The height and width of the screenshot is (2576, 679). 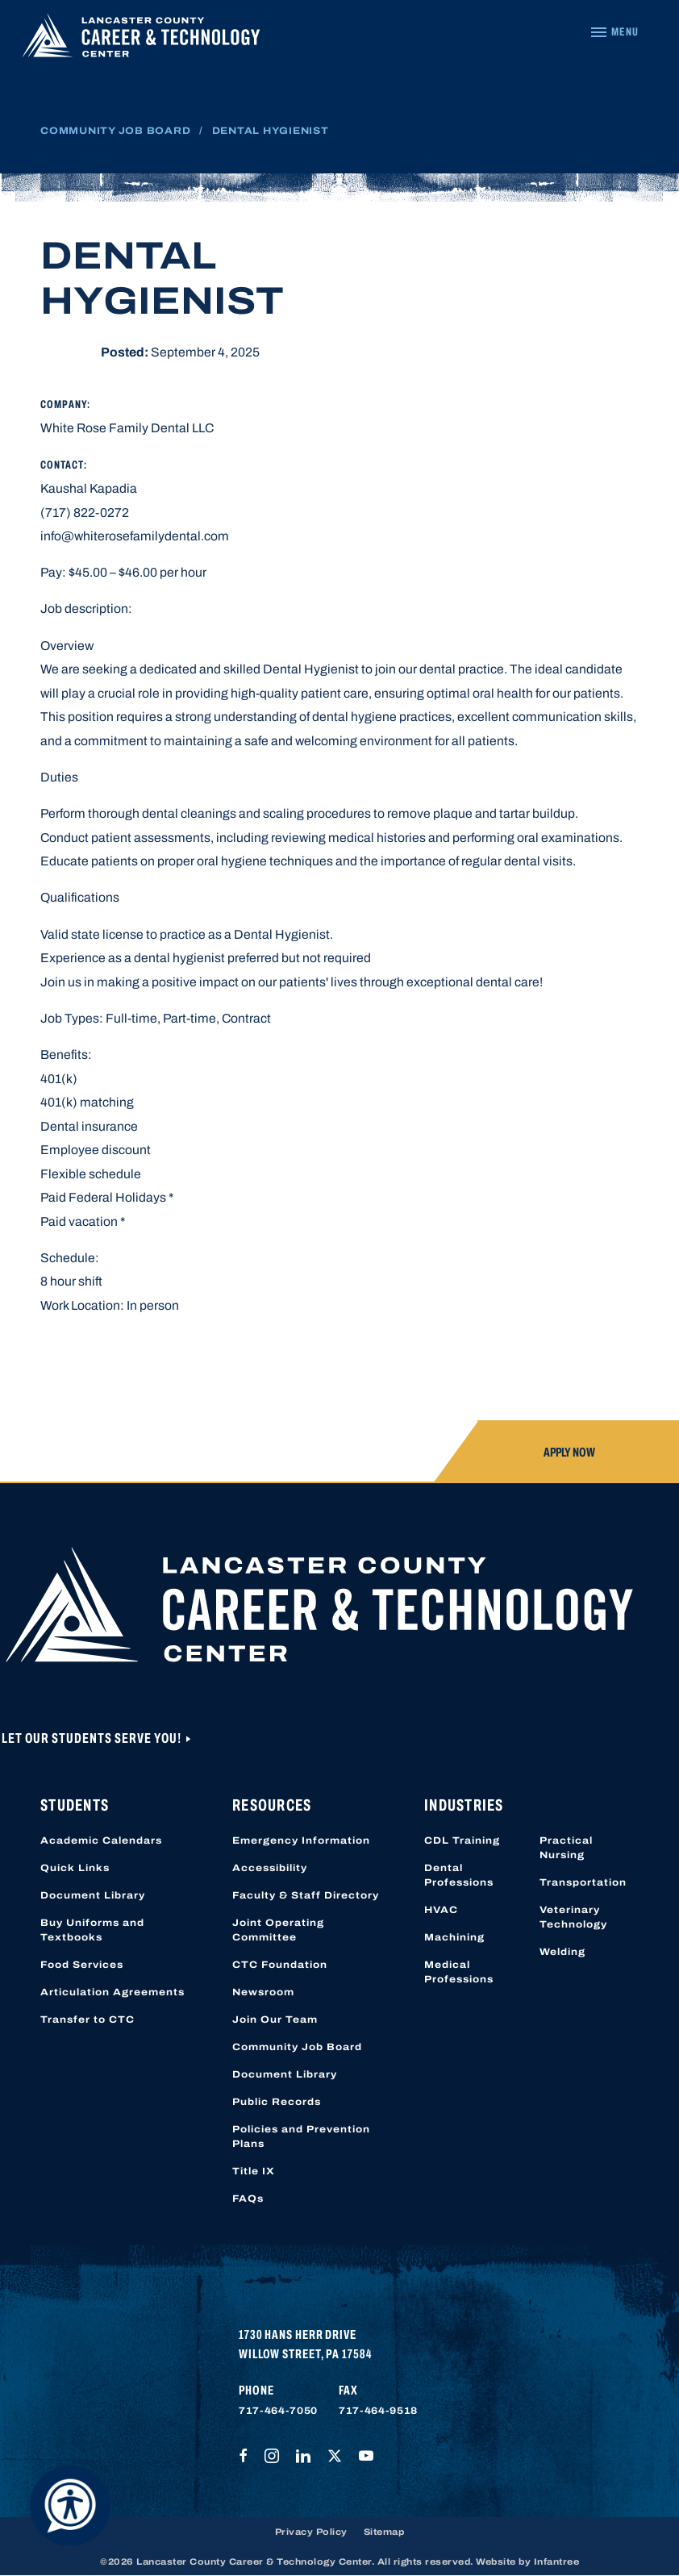 What do you see at coordinates (562, 1951) in the screenshot?
I see `Welding` at bounding box center [562, 1951].